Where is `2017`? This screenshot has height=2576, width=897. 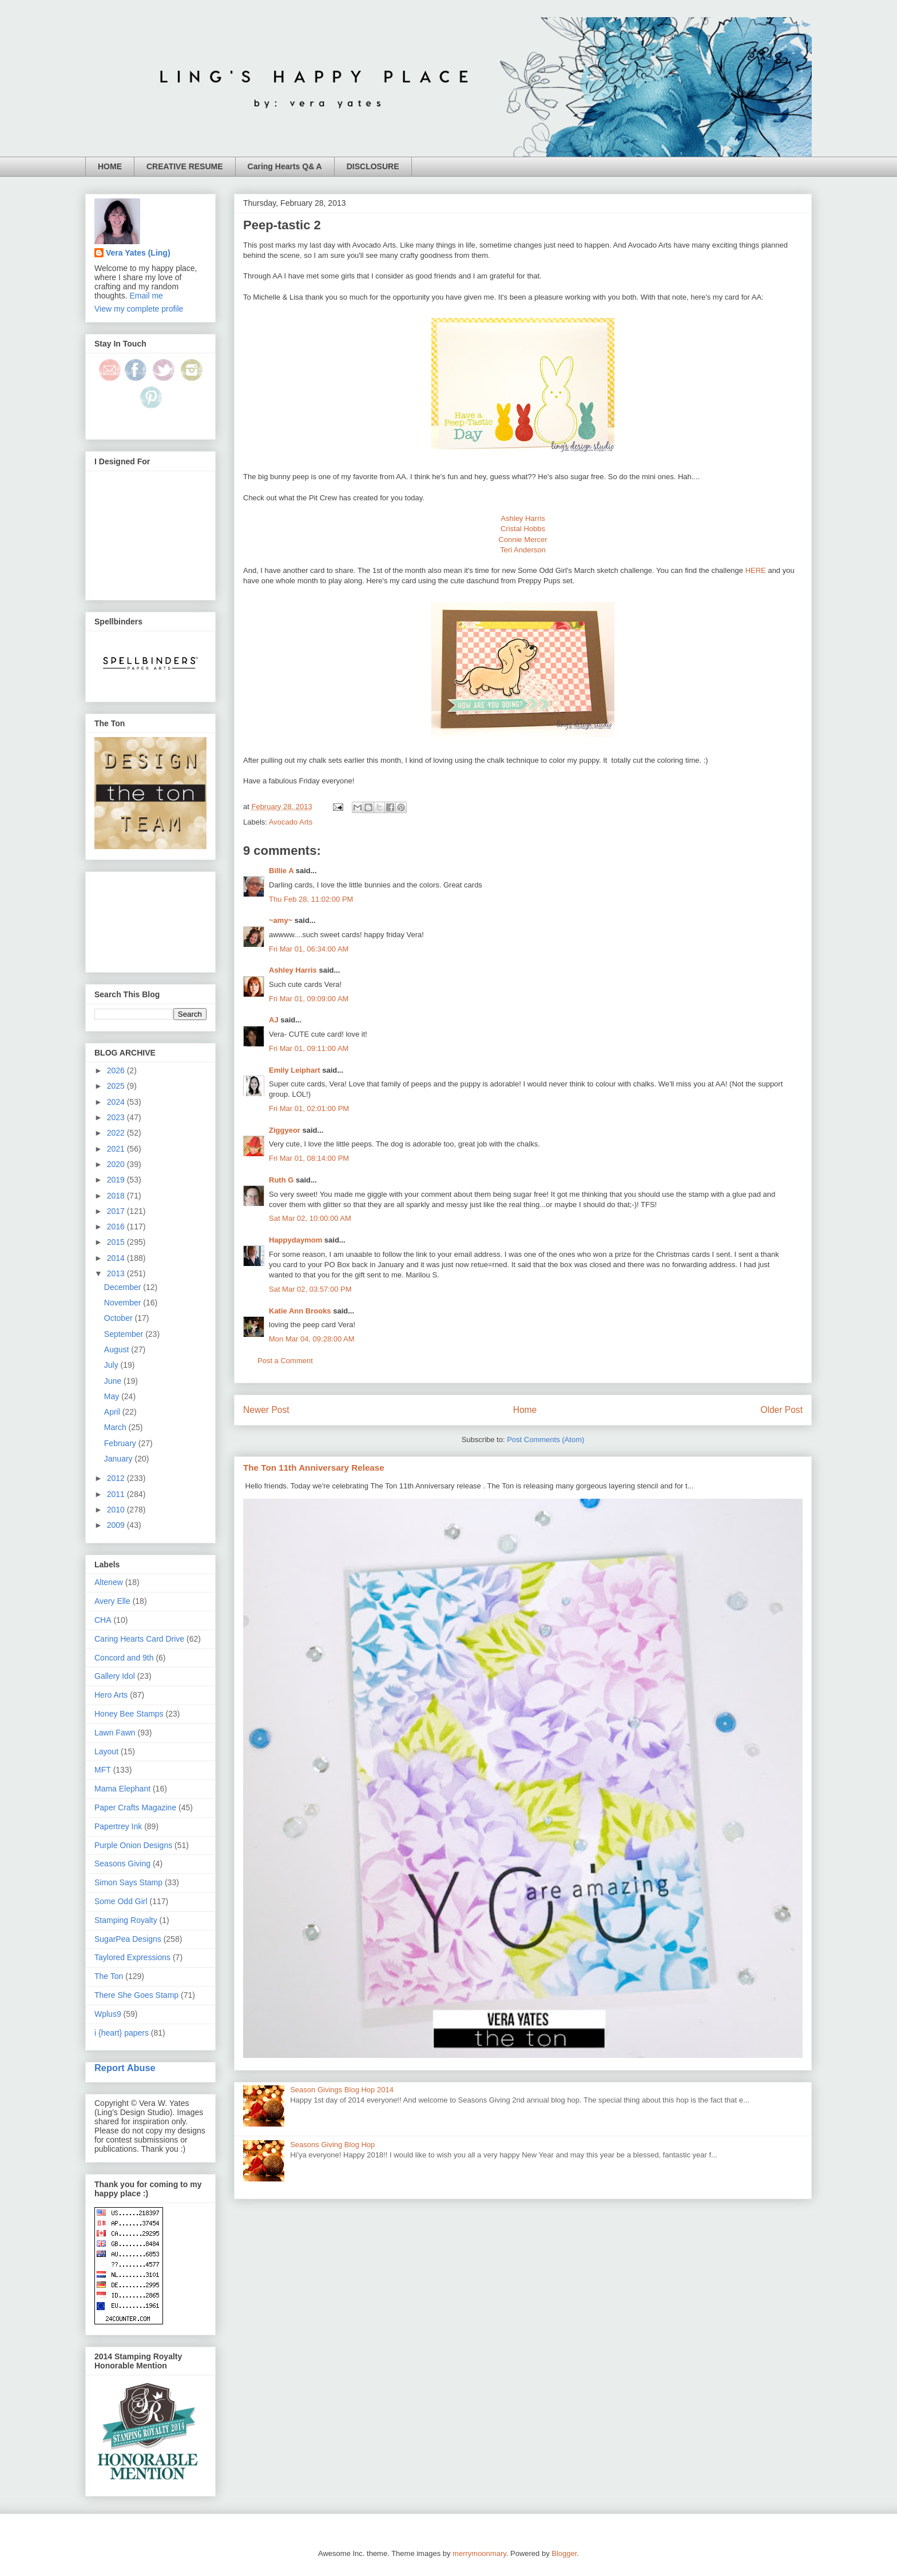
2017 is located at coordinates (117, 1211).